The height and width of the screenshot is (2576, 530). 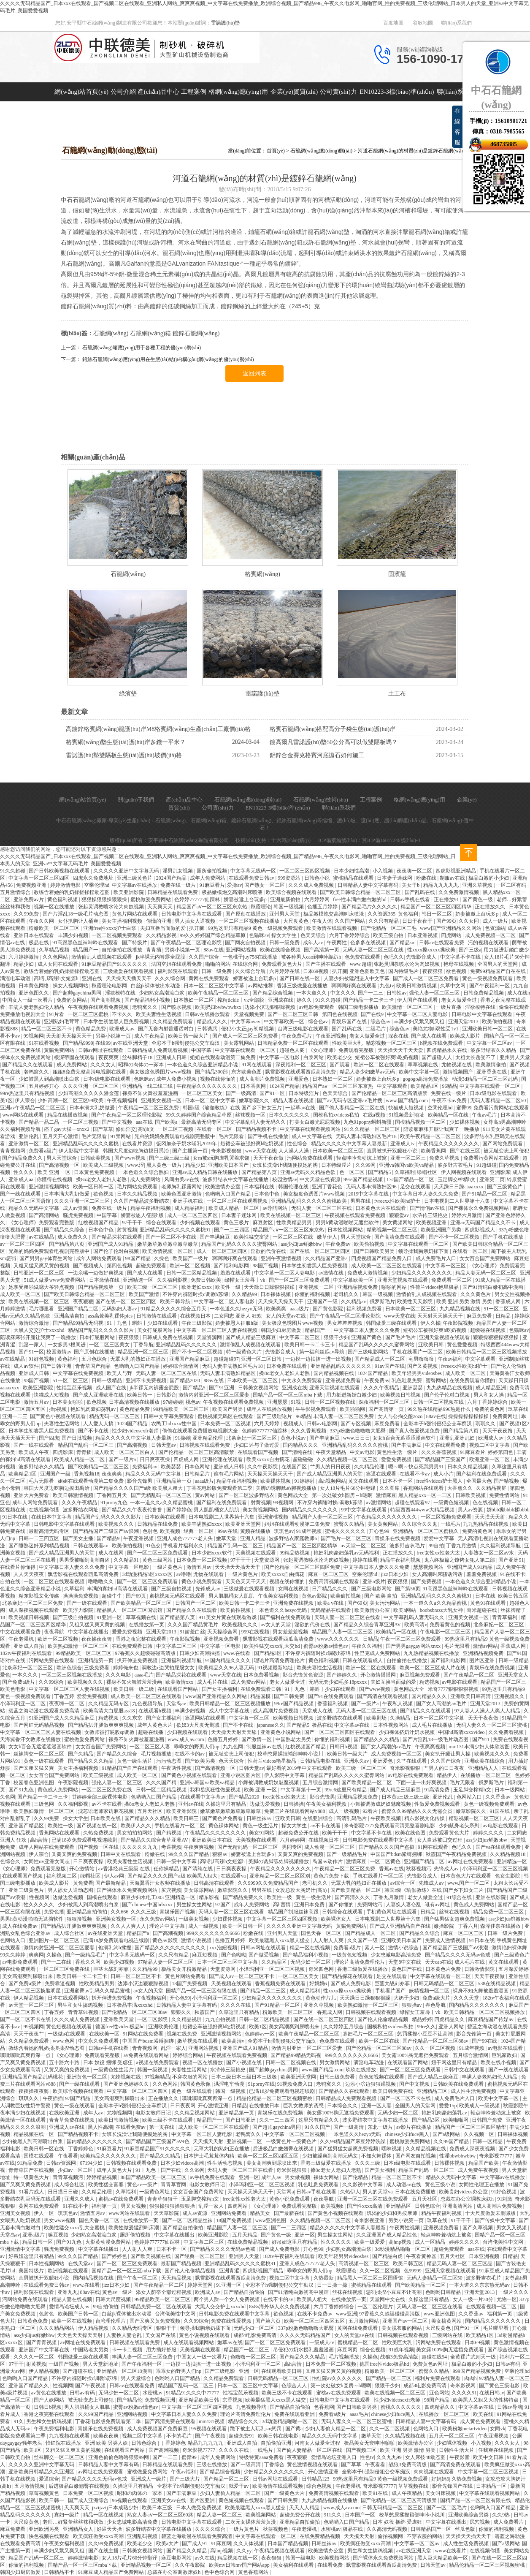 What do you see at coordinates (491, 2393) in the screenshot?
I see `在线日韩av` at bounding box center [491, 2393].